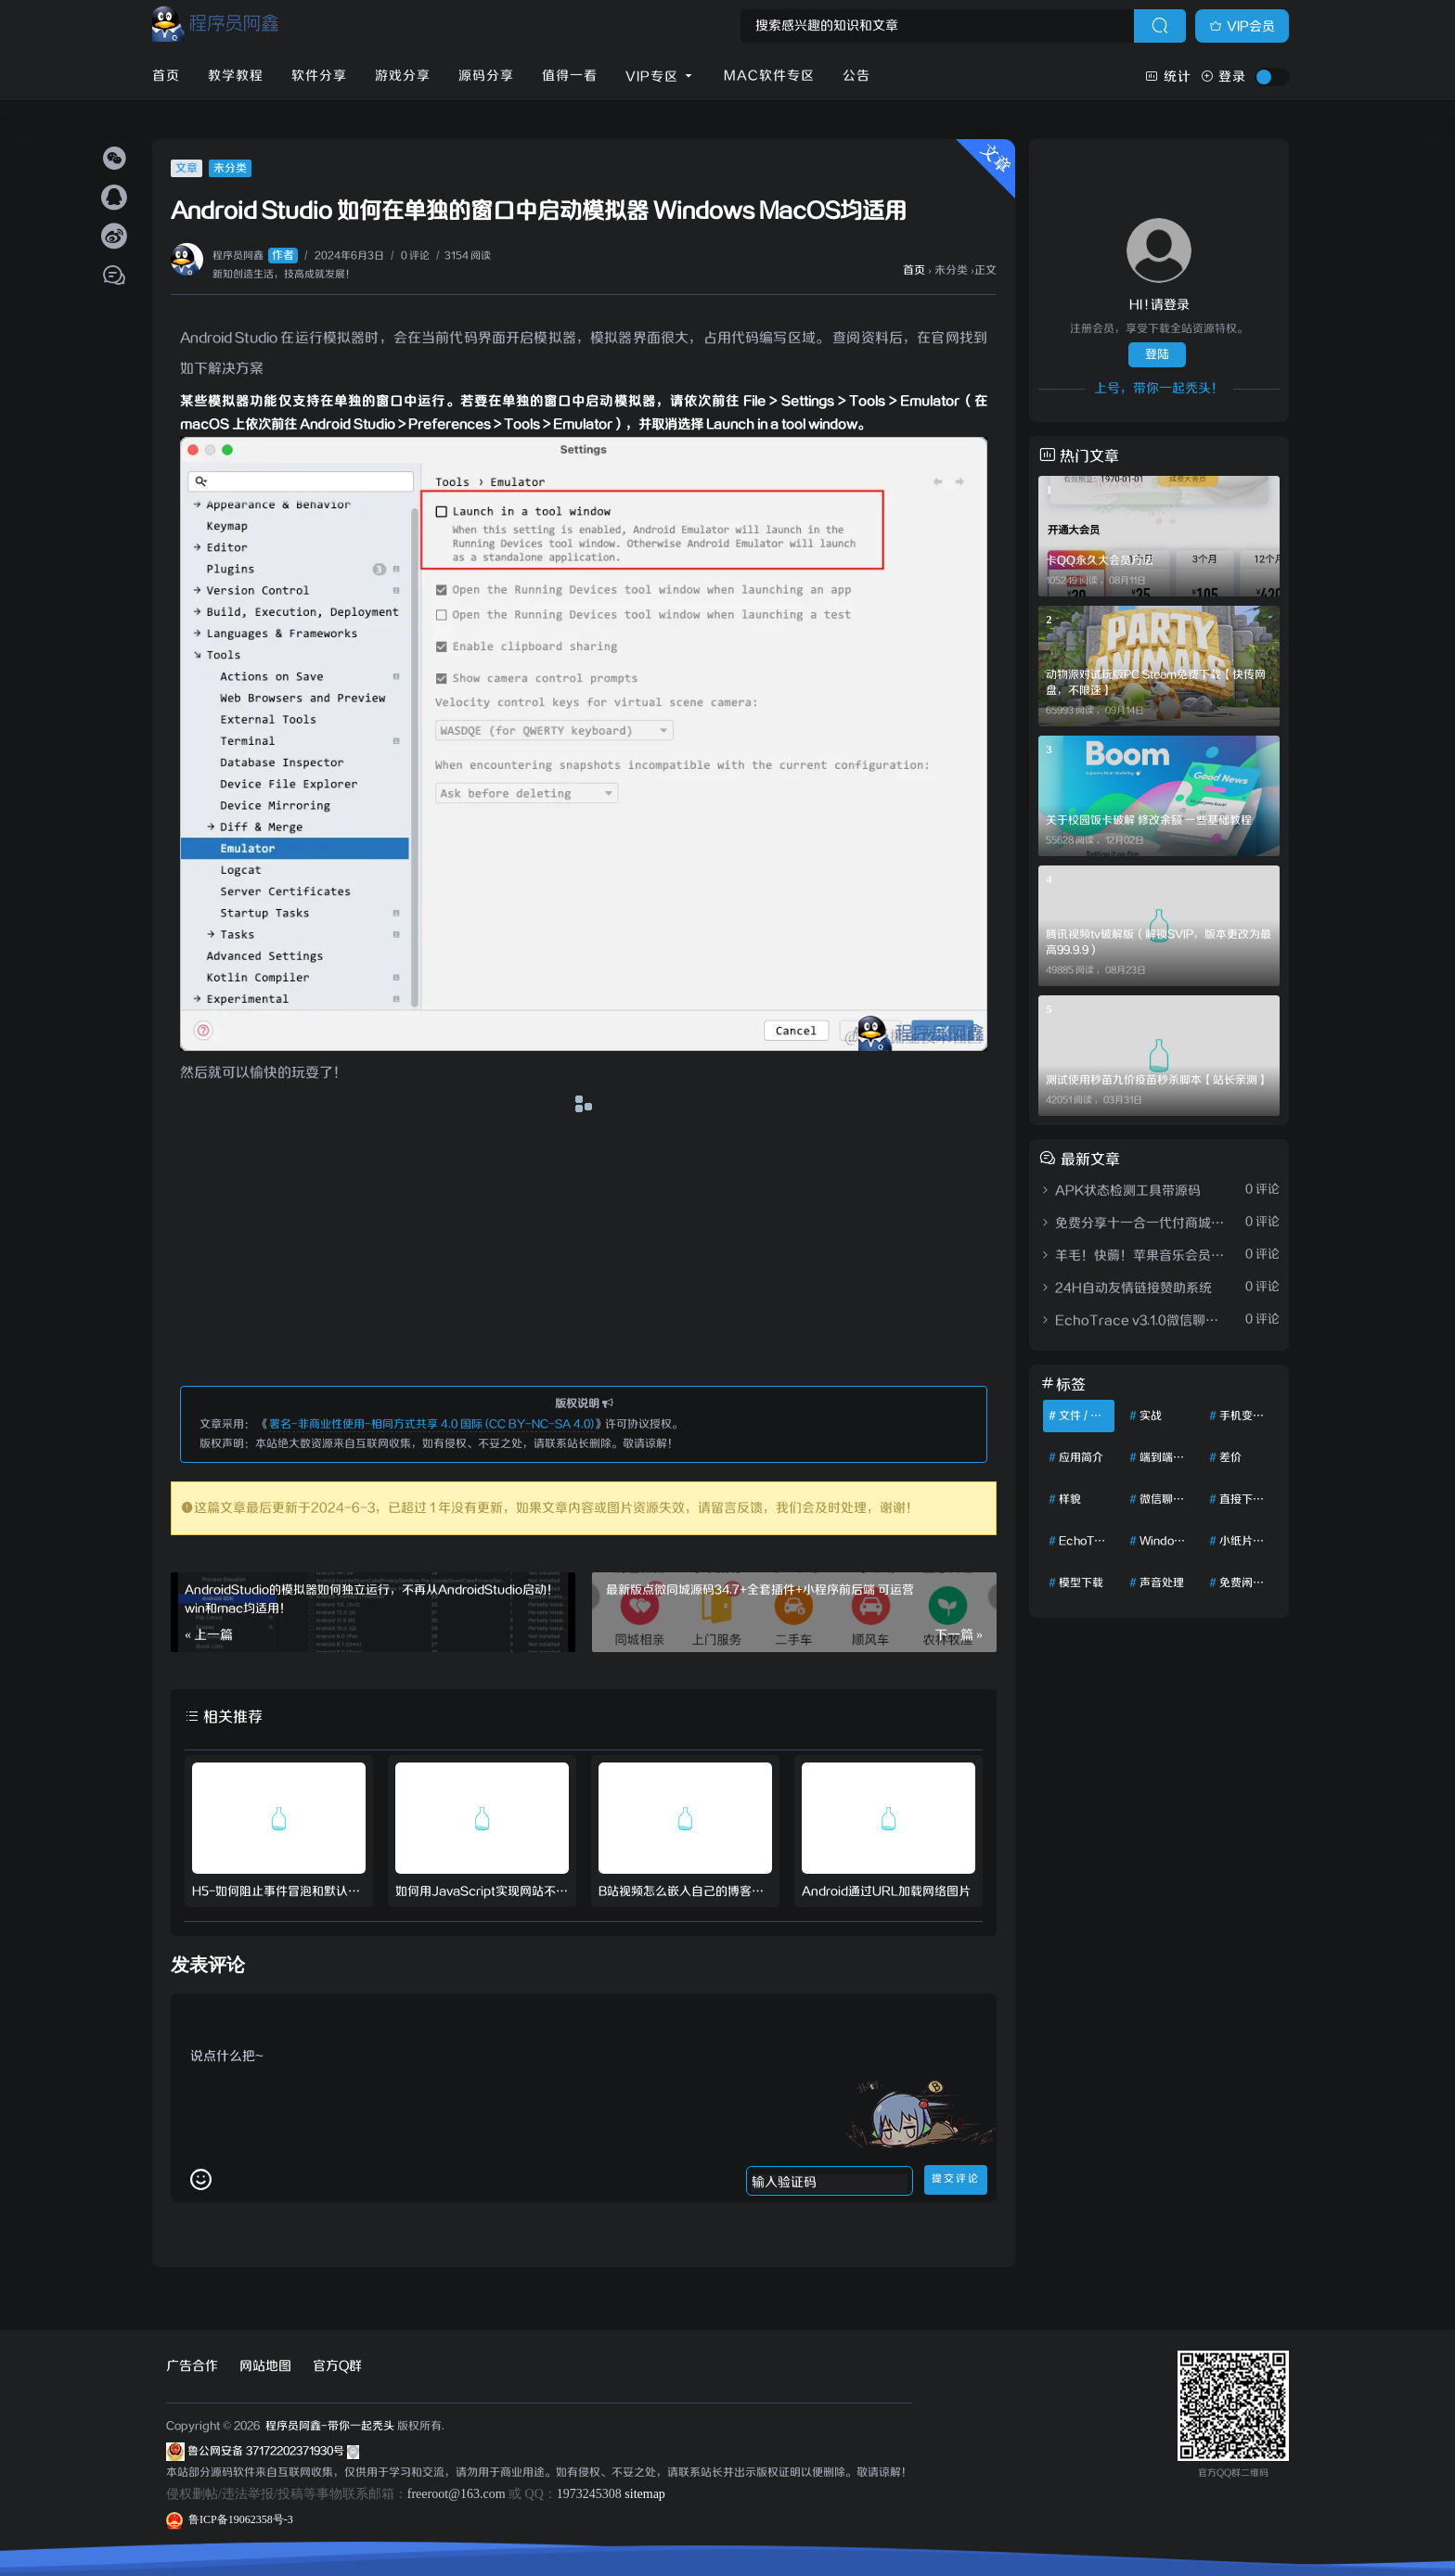 This screenshot has height=2576, width=1455. What do you see at coordinates (1156, 683) in the screenshot?
I see `动物派对试玩版PC Steam免费下载【快传网盘，不限速】` at bounding box center [1156, 683].